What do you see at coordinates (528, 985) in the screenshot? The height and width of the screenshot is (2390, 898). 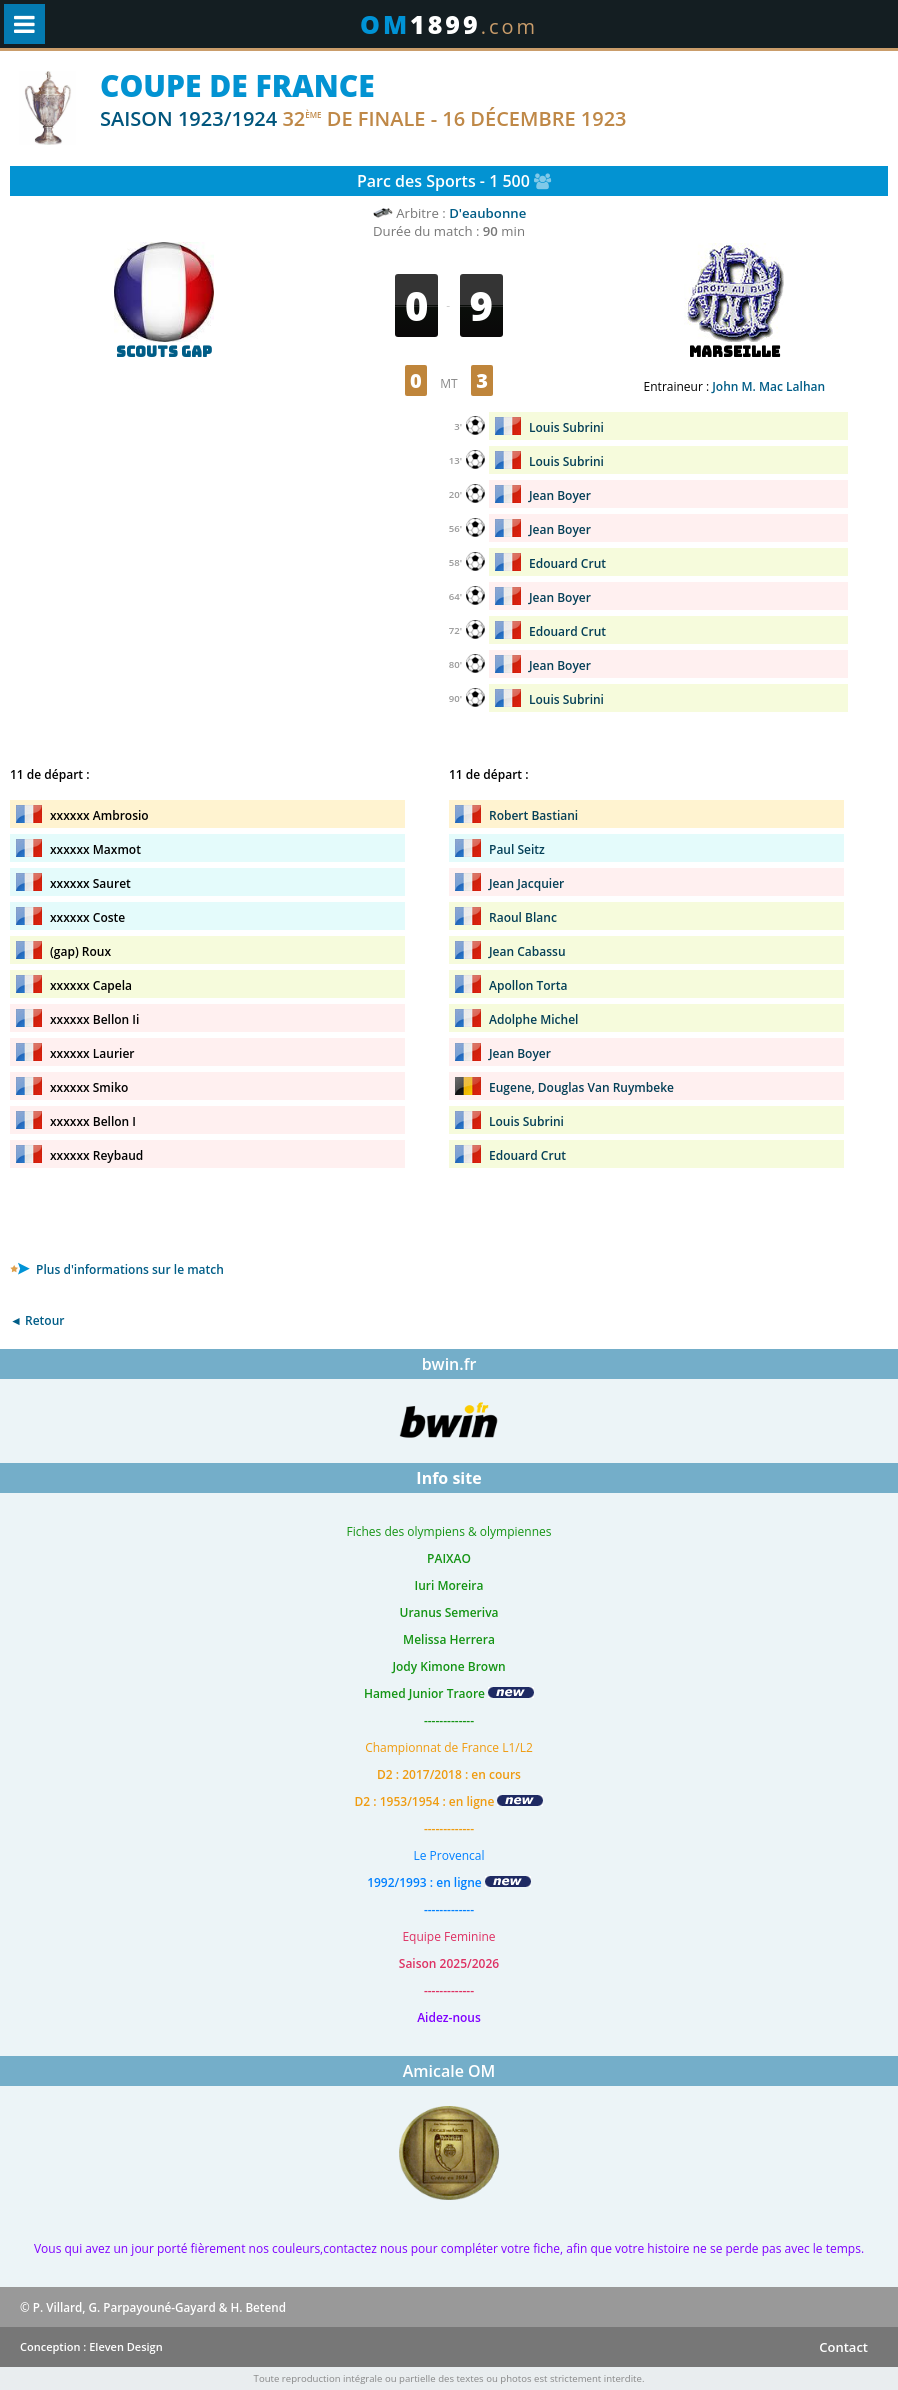 I see `Apollon Torta` at bounding box center [528, 985].